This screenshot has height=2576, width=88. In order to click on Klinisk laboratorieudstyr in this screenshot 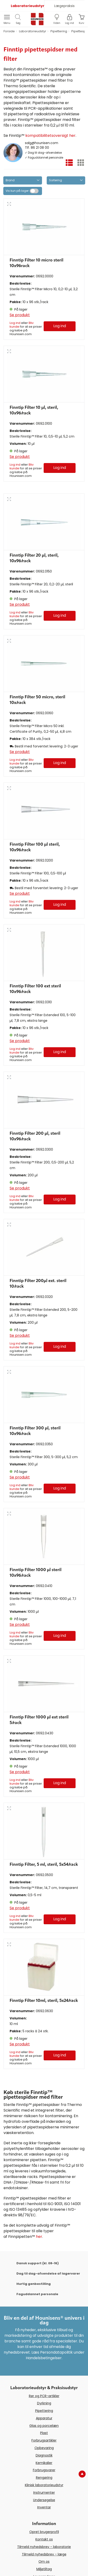, I will do `click(44, 2485)`.